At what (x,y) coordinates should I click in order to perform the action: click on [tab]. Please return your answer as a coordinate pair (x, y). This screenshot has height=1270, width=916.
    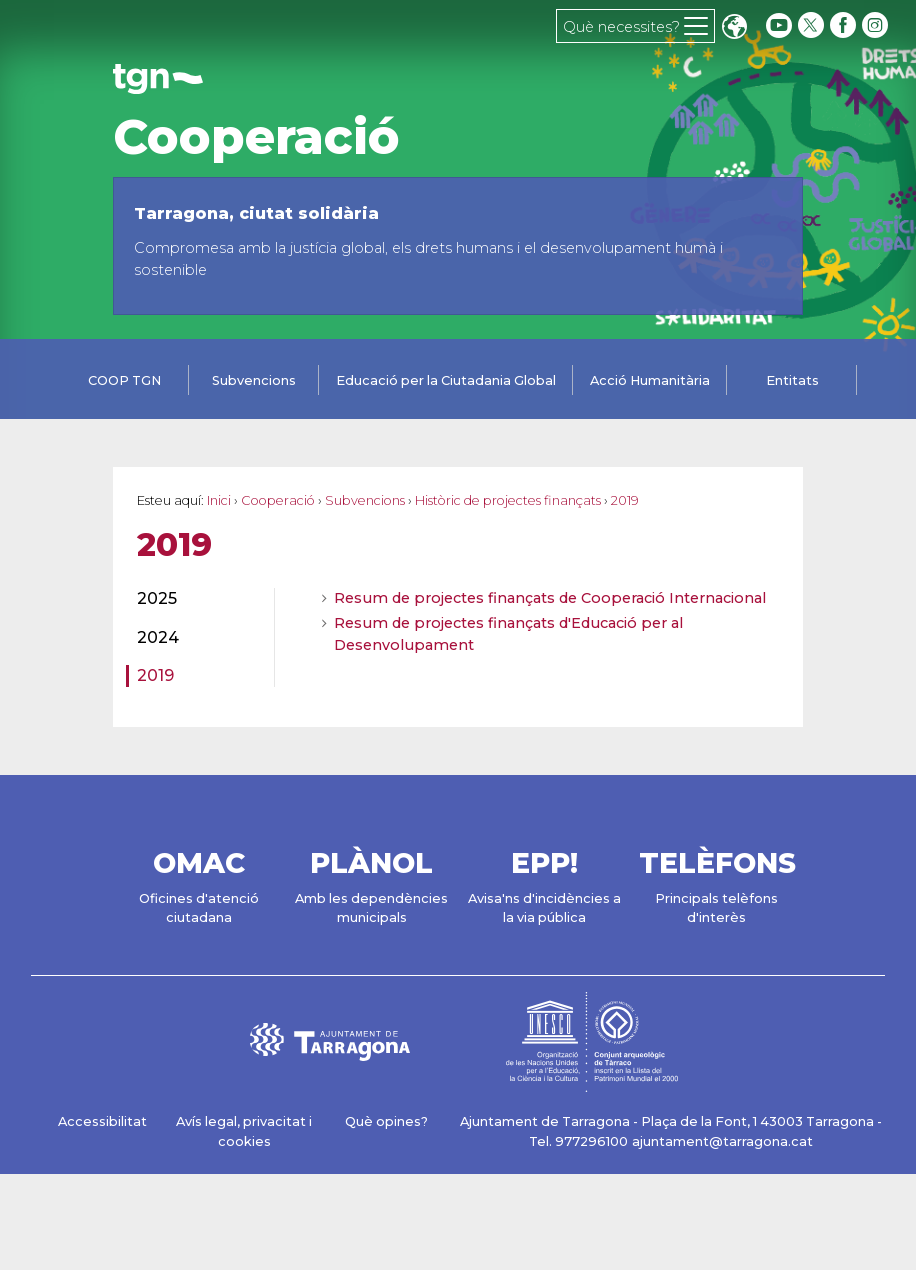
    Looking at the image, I should click on (124, 382).